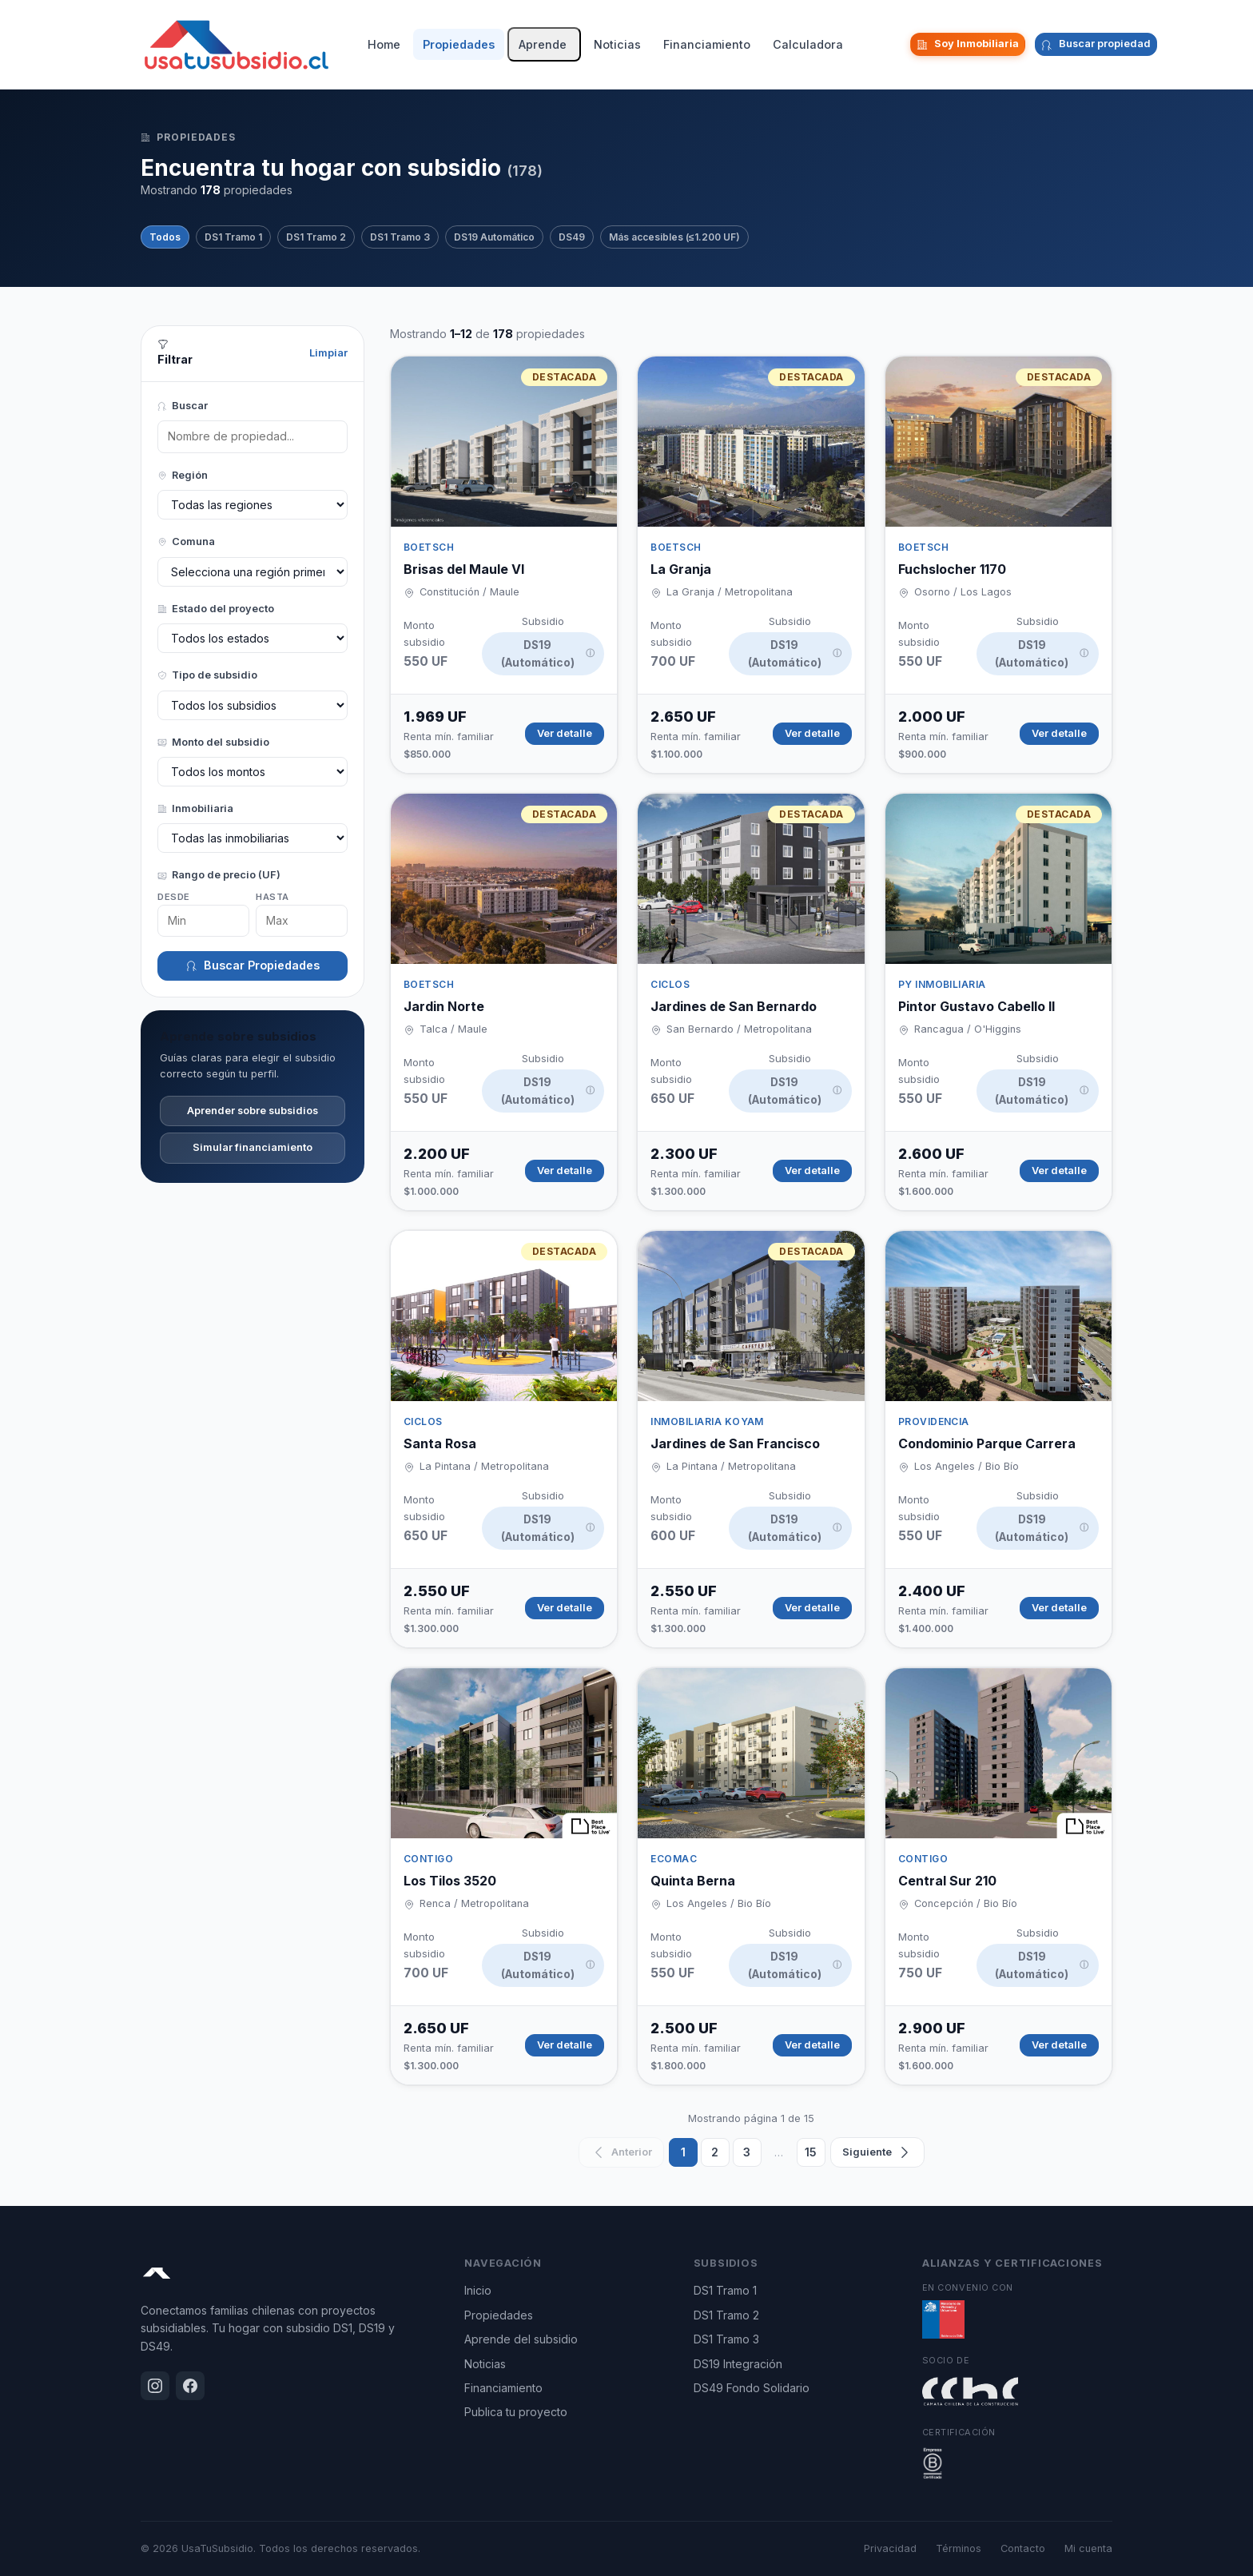 The height and width of the screenshot is (2576, 1253). I want to click on DS49 Fondo Solidario, so click(751, 2388).